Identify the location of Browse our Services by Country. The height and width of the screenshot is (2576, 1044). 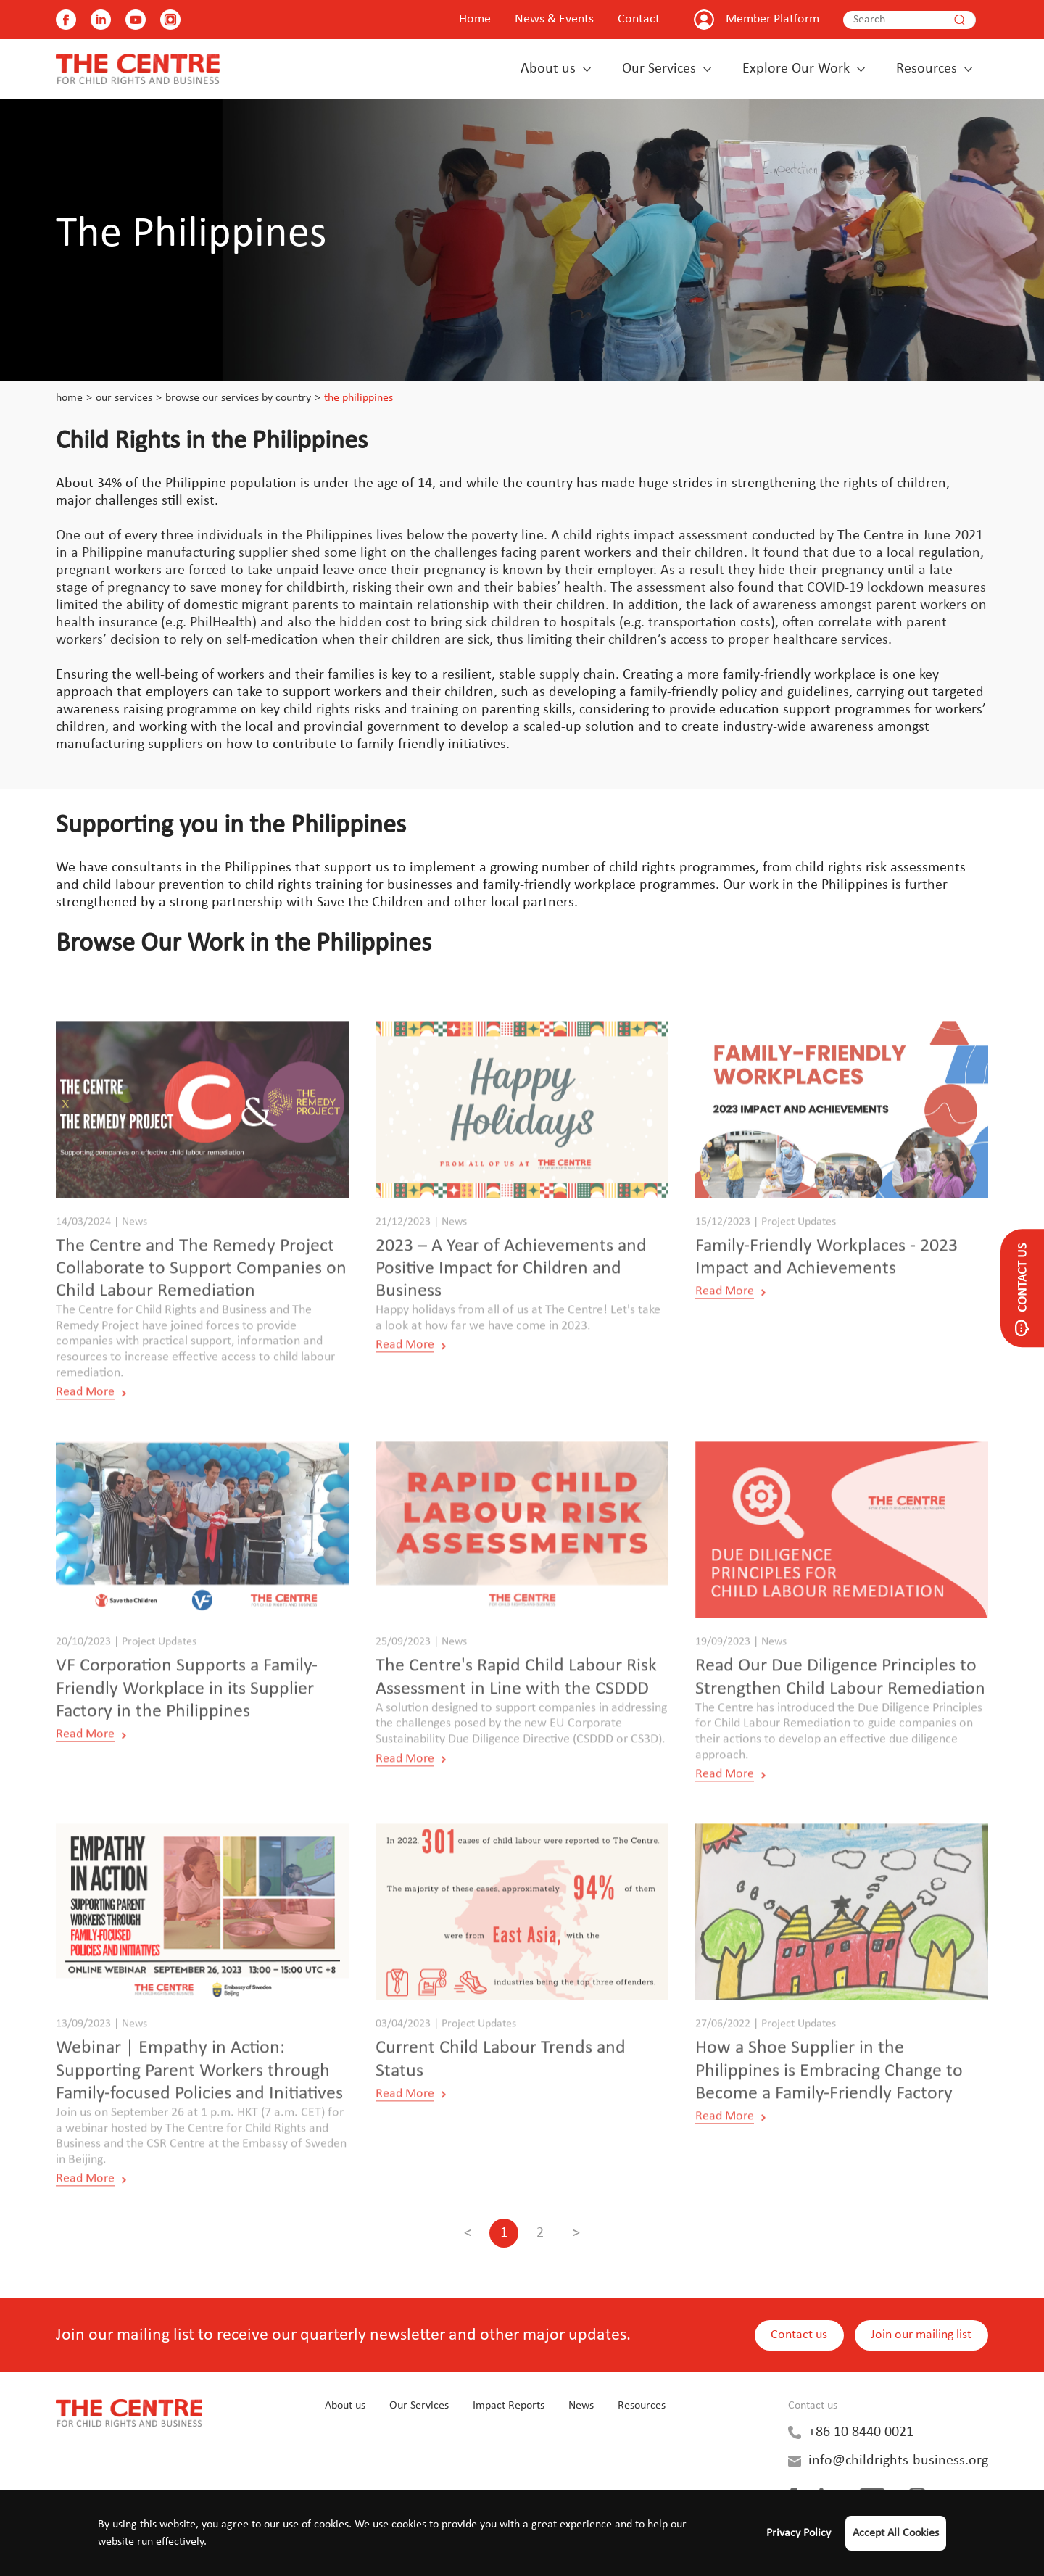
(238, 398).